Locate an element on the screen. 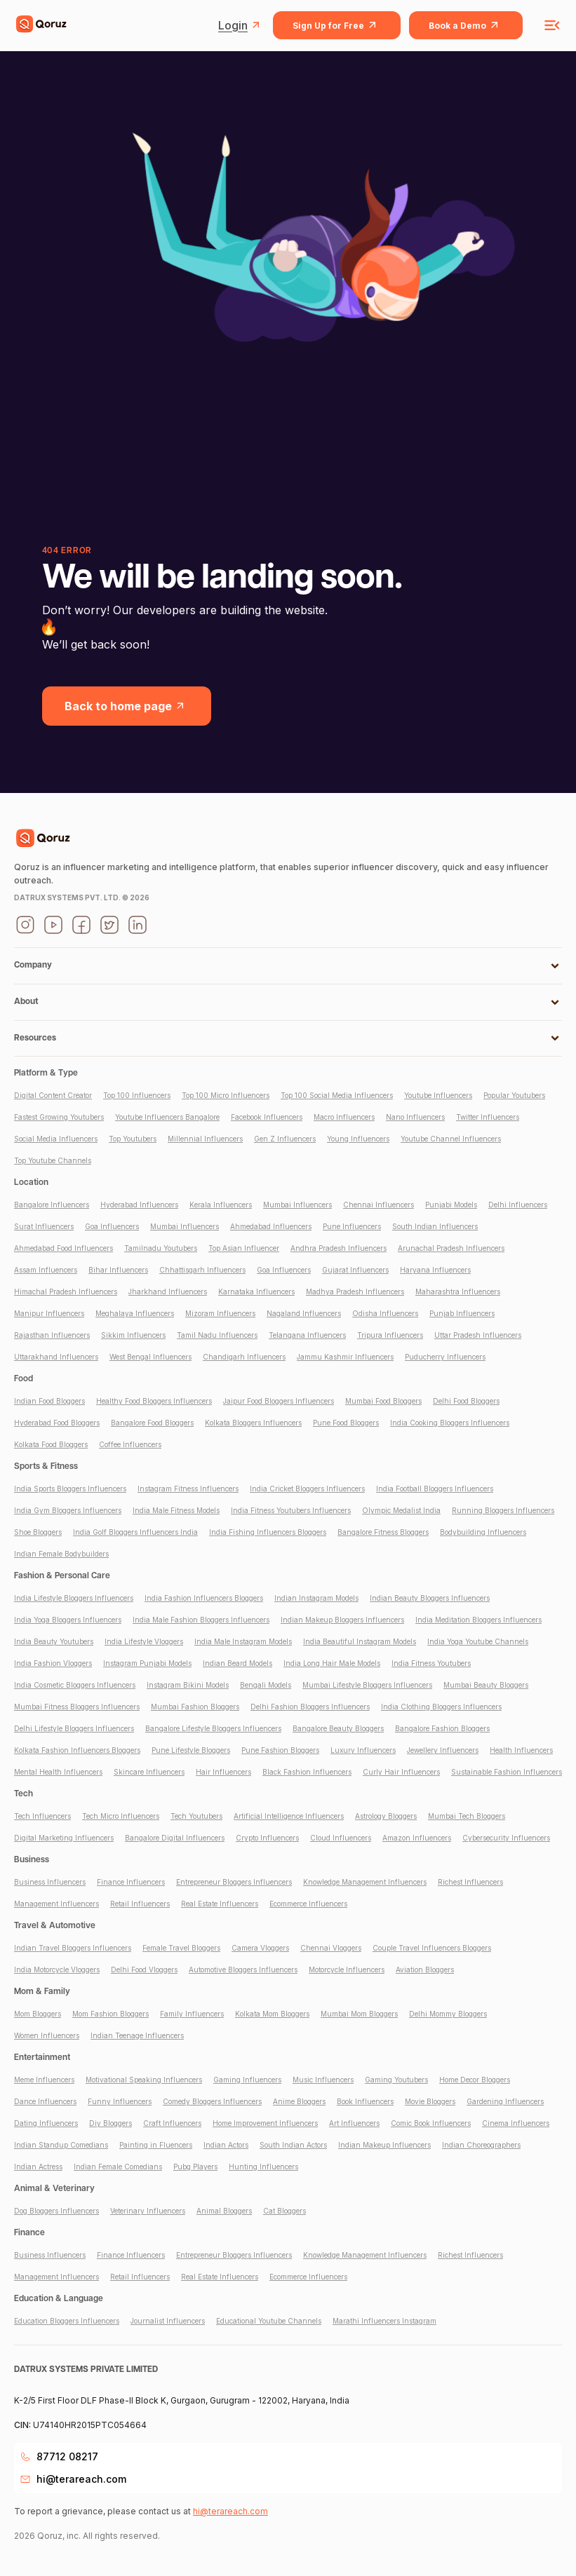  India Male Fashion Bloggers Influencers is located at coordinates (201, 1619).